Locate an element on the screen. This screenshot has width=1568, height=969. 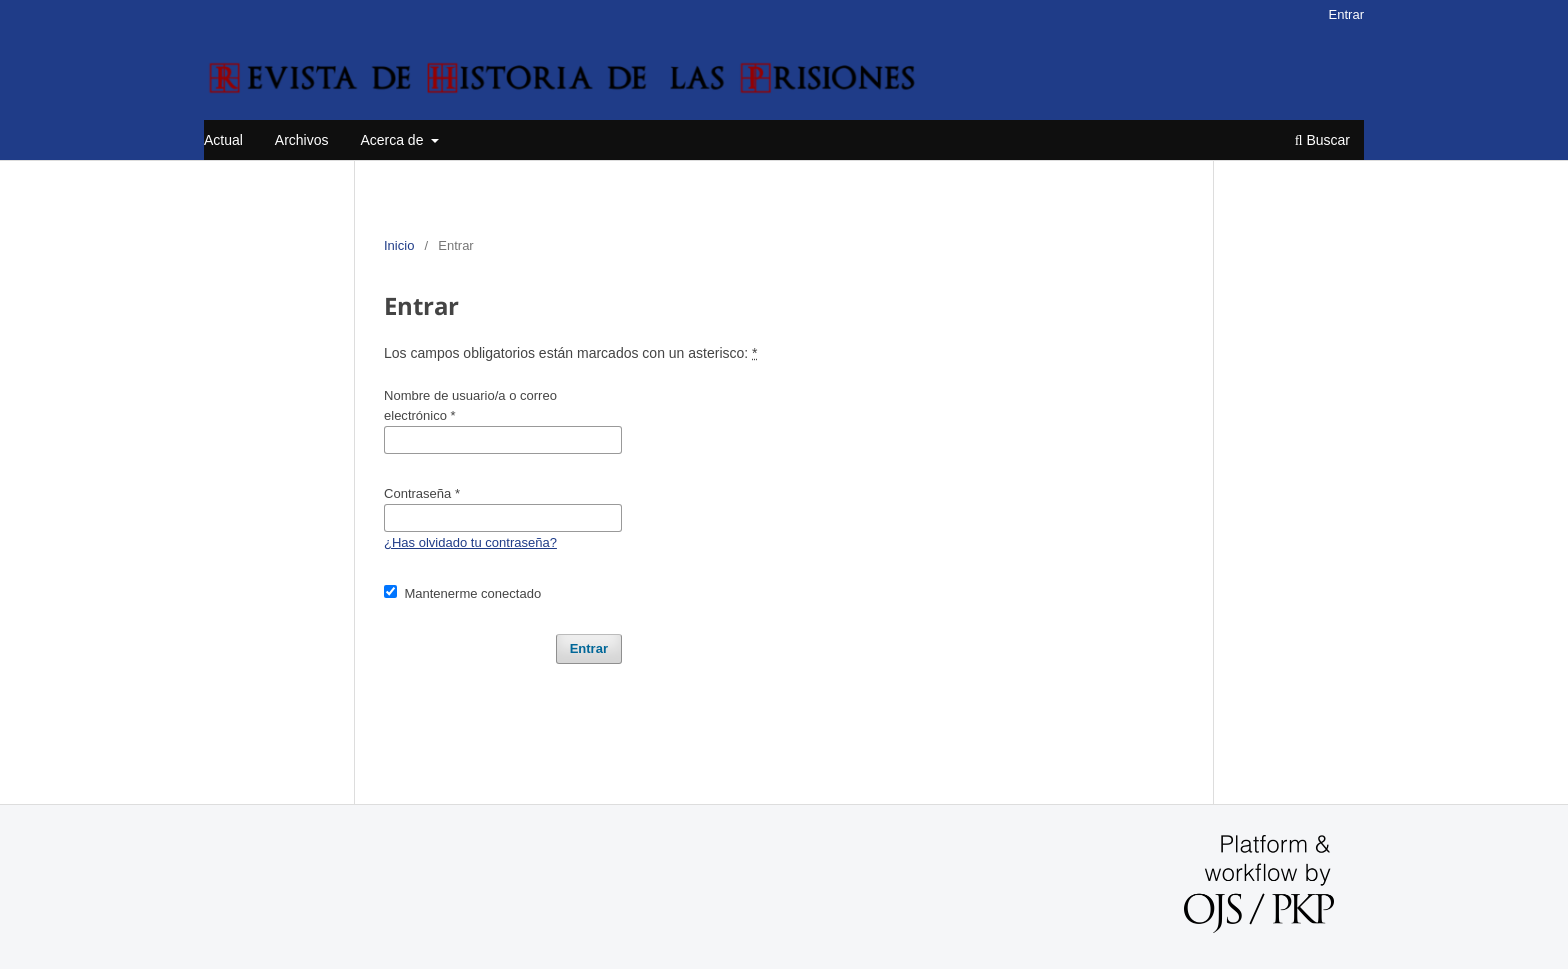
Entrar is located at coordinates (1346, 14).